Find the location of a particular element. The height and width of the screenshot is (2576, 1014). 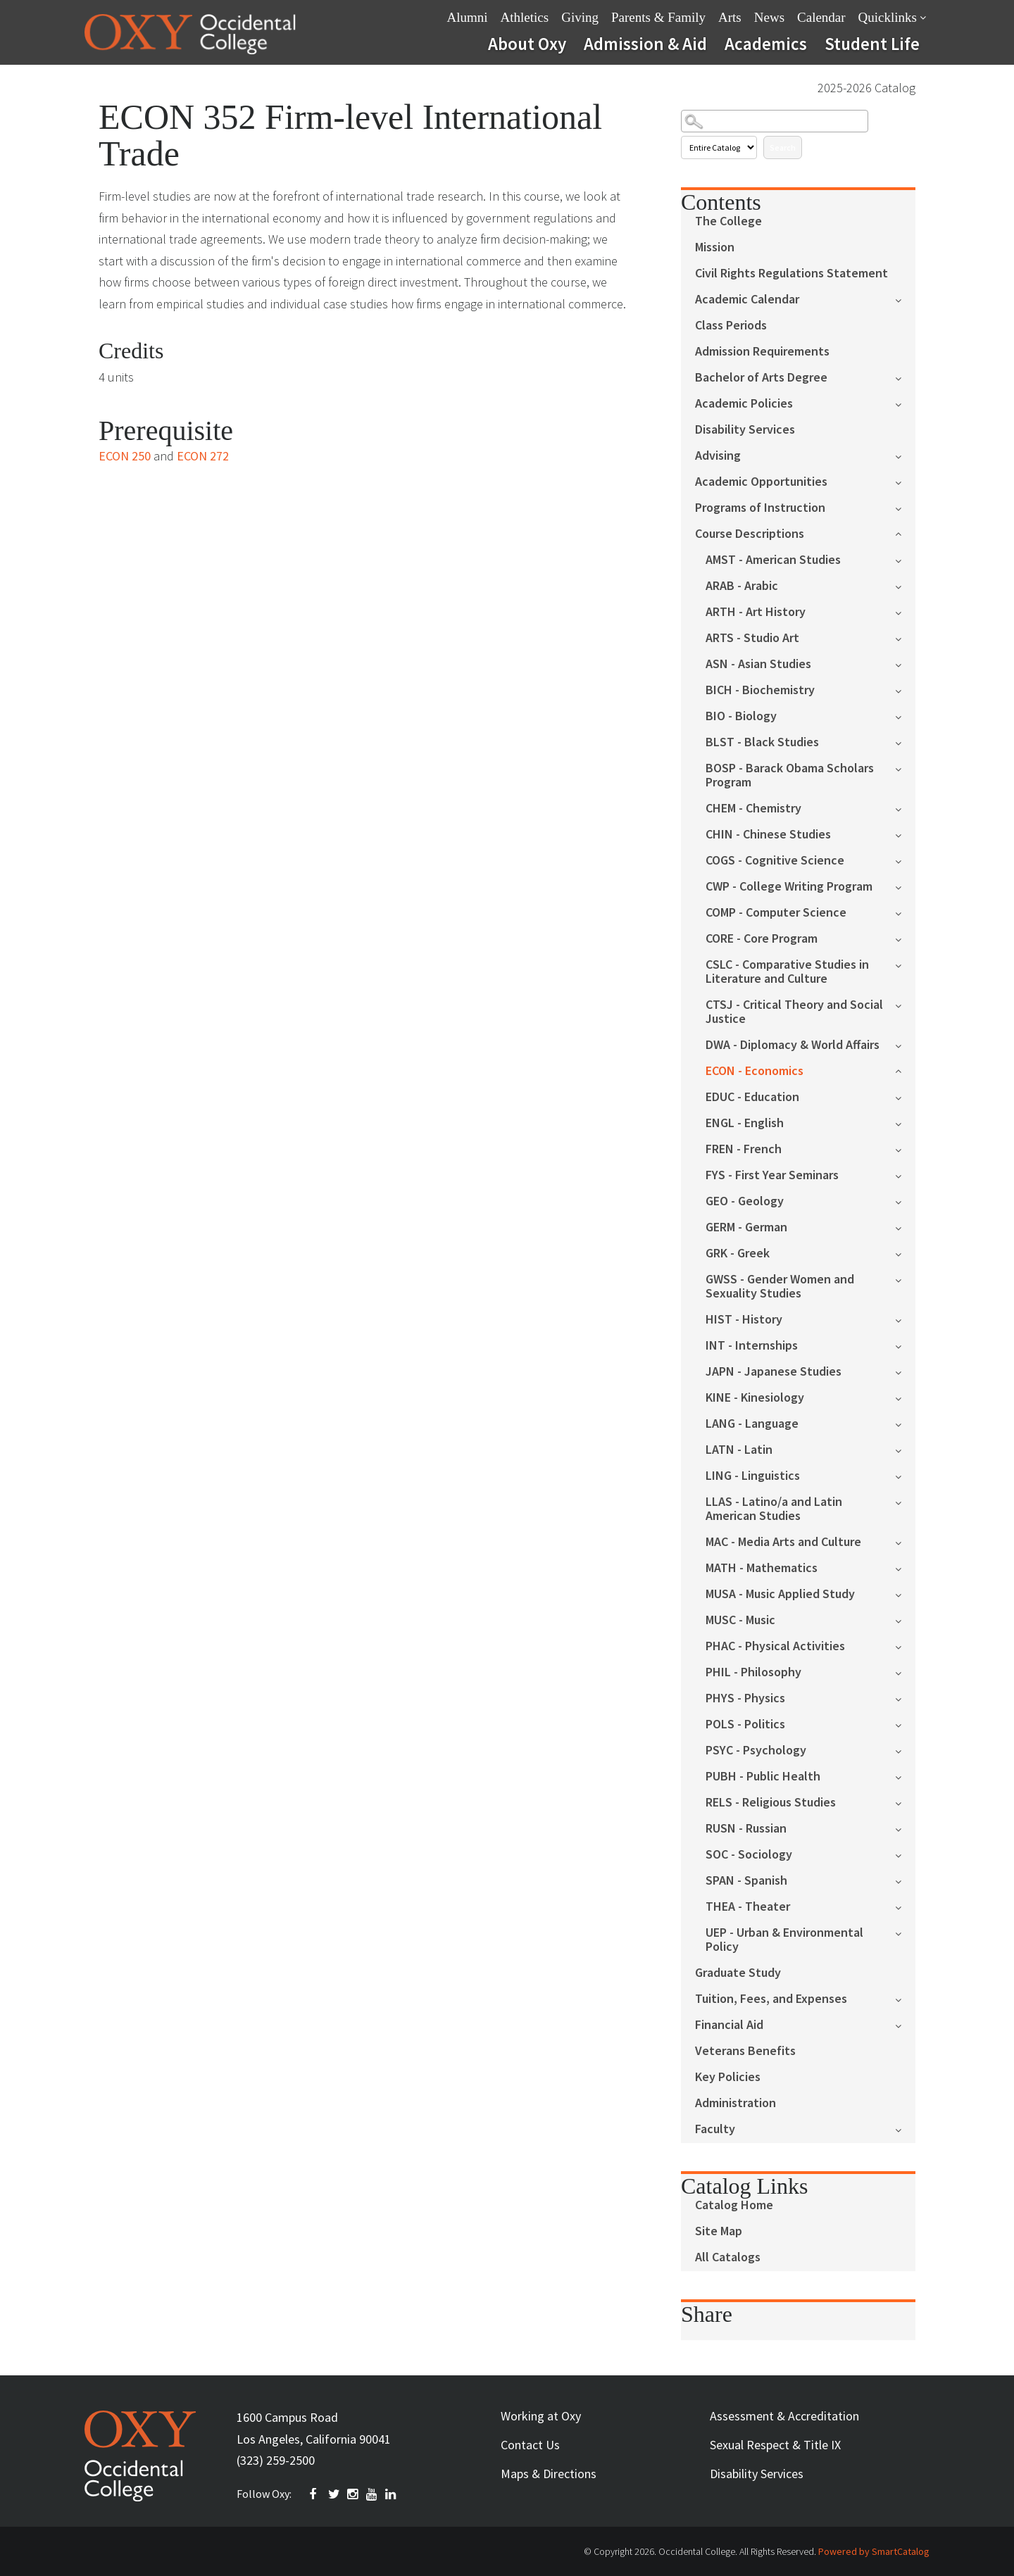

INSTAGRAM is located at coordinates (353, 2494).